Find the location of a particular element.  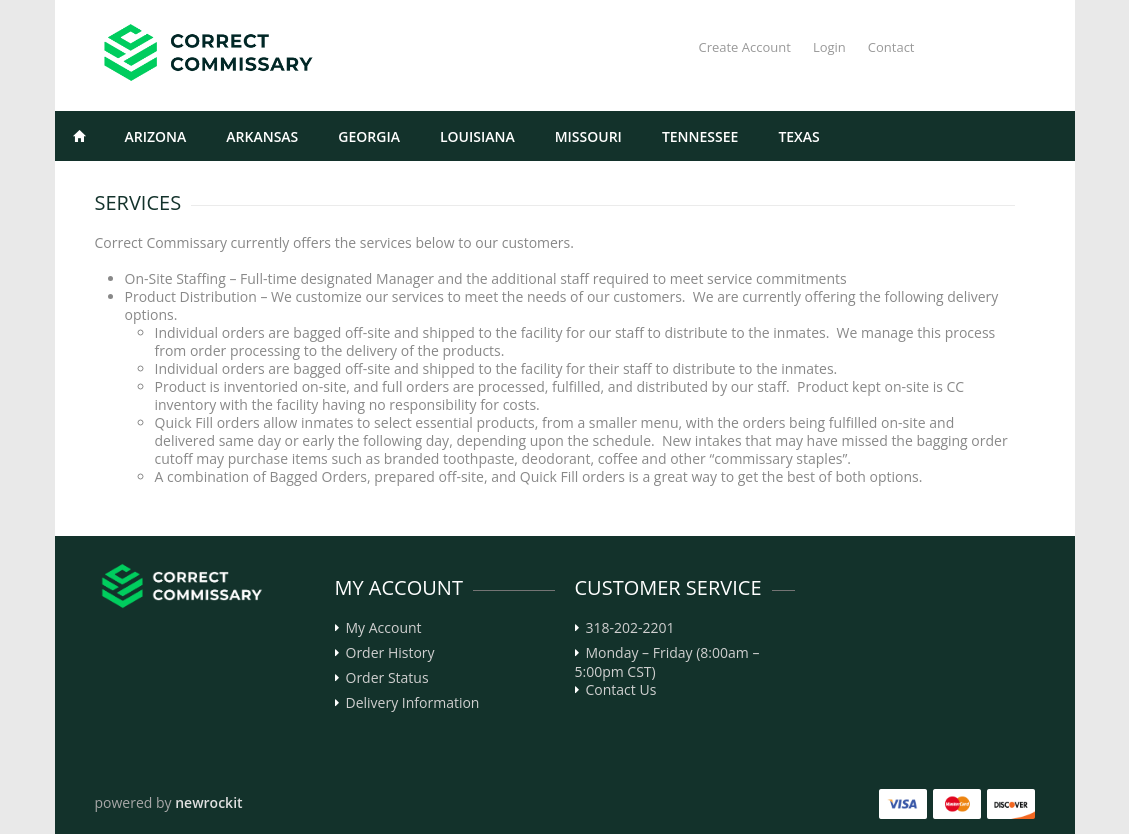

Contact Us is located at coordinates (621, 690).